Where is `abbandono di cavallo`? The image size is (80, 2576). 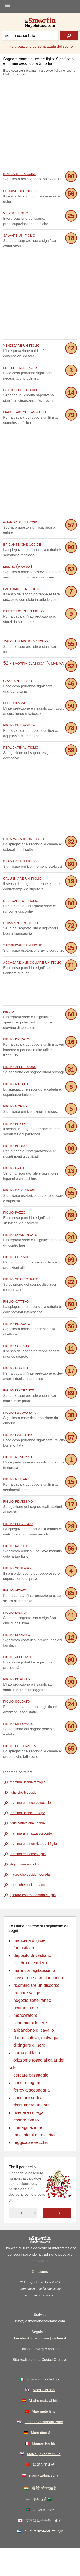 abbandono di cavallo is located at coordinates (33, 2030).